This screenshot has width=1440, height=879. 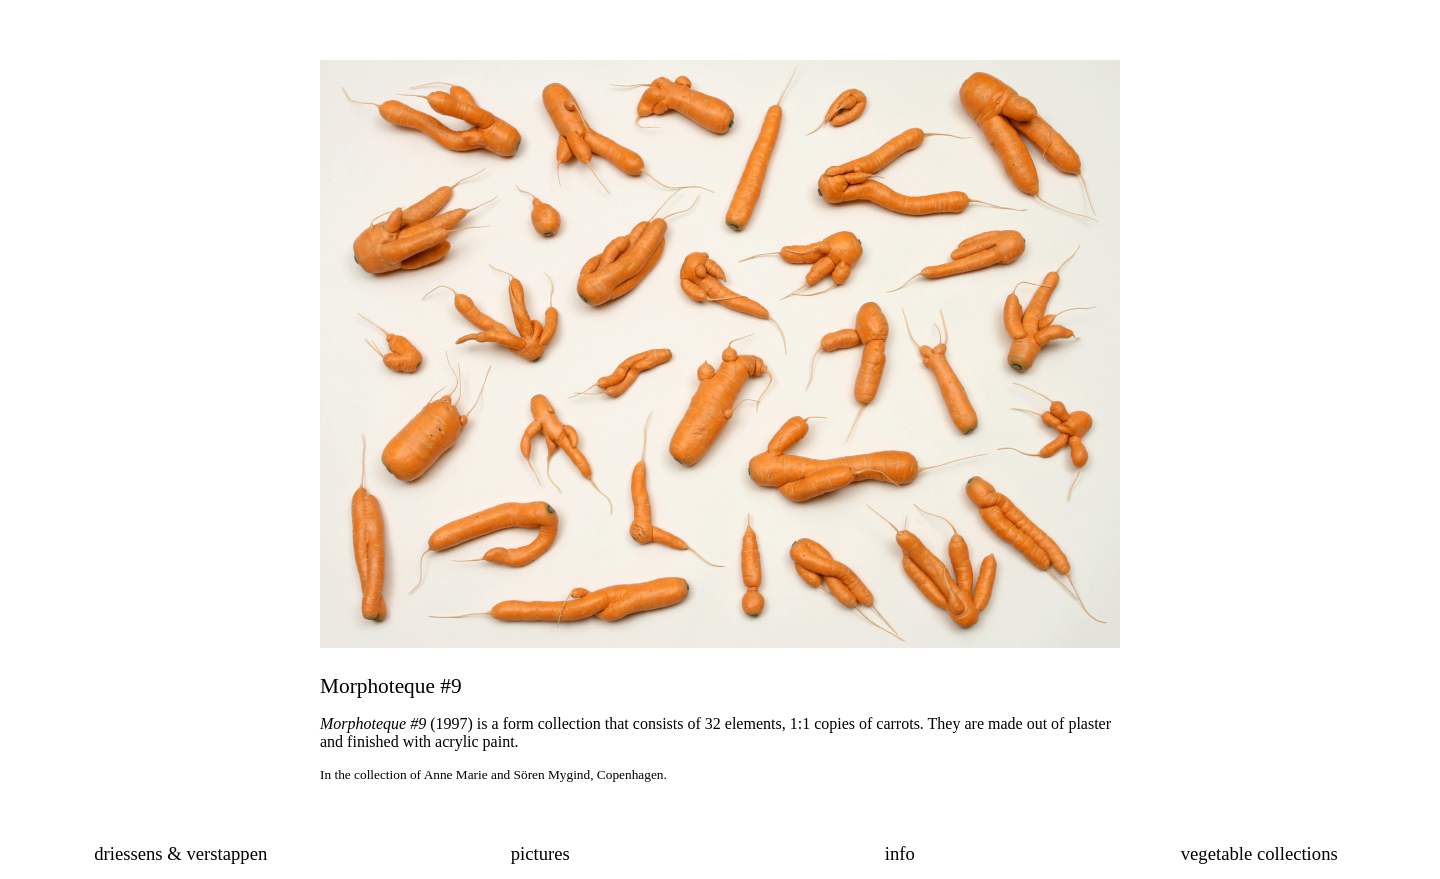 What do you see at coordinates (180, 853) in the screenshot?
I see `driessens & verstappen` at bounding box center [180, 853].